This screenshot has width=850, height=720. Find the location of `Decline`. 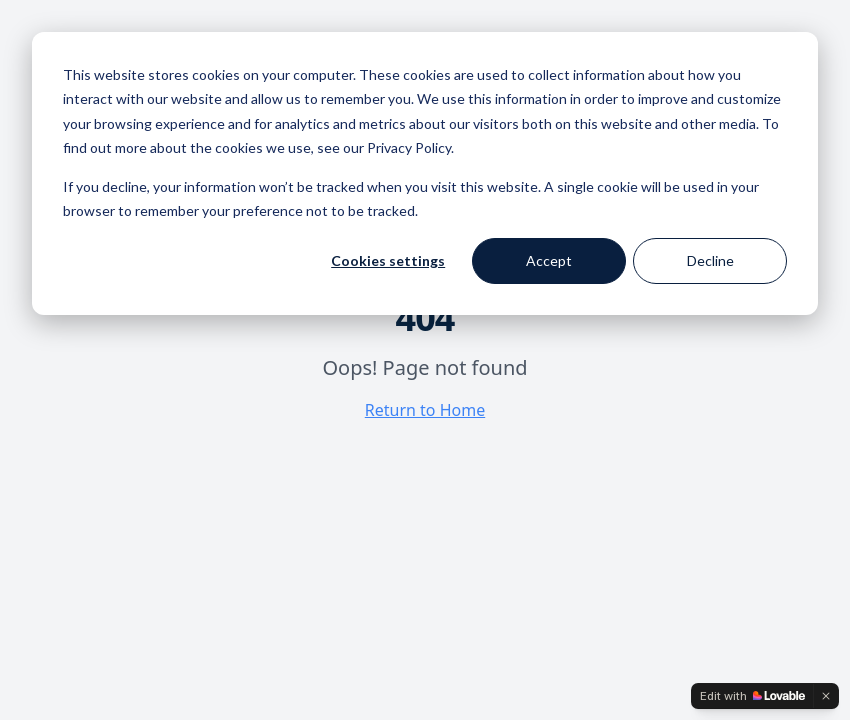

Decline is located at coordinates (710, 260).